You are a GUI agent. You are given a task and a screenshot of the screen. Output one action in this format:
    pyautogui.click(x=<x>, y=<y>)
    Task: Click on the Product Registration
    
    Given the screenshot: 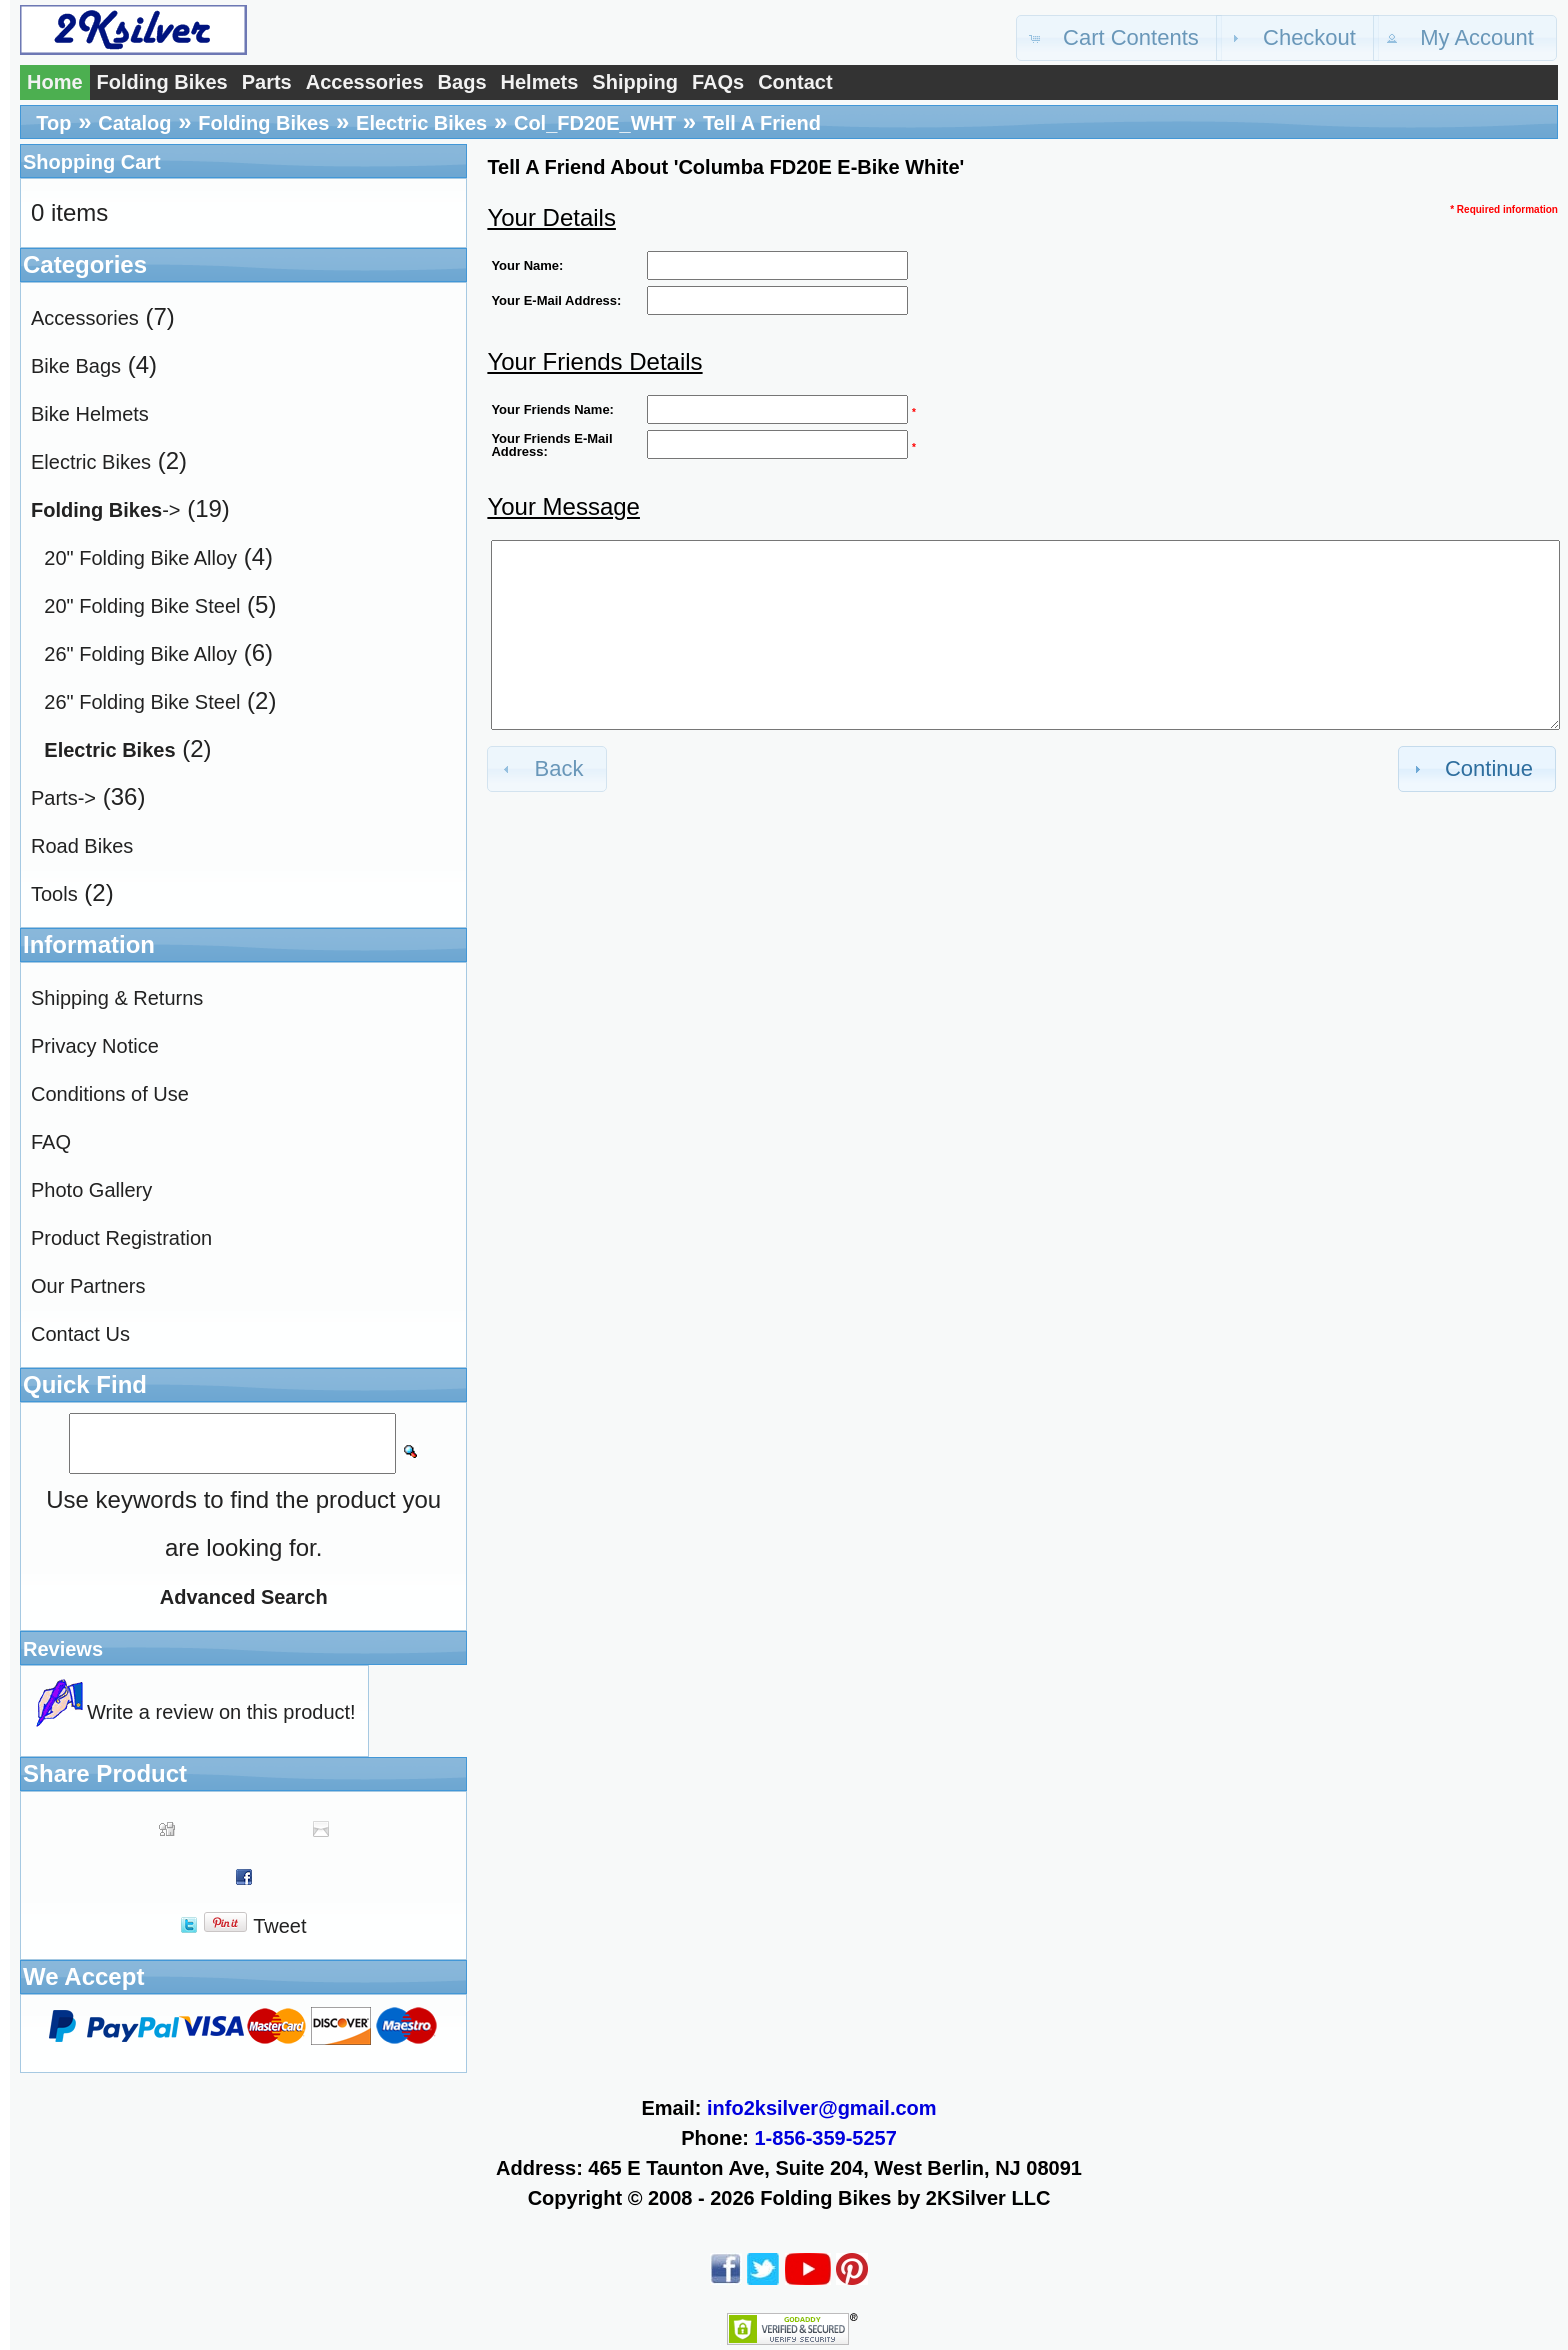 What is the action you would take?
    pyautogui.click(x=121, y=1238)
    